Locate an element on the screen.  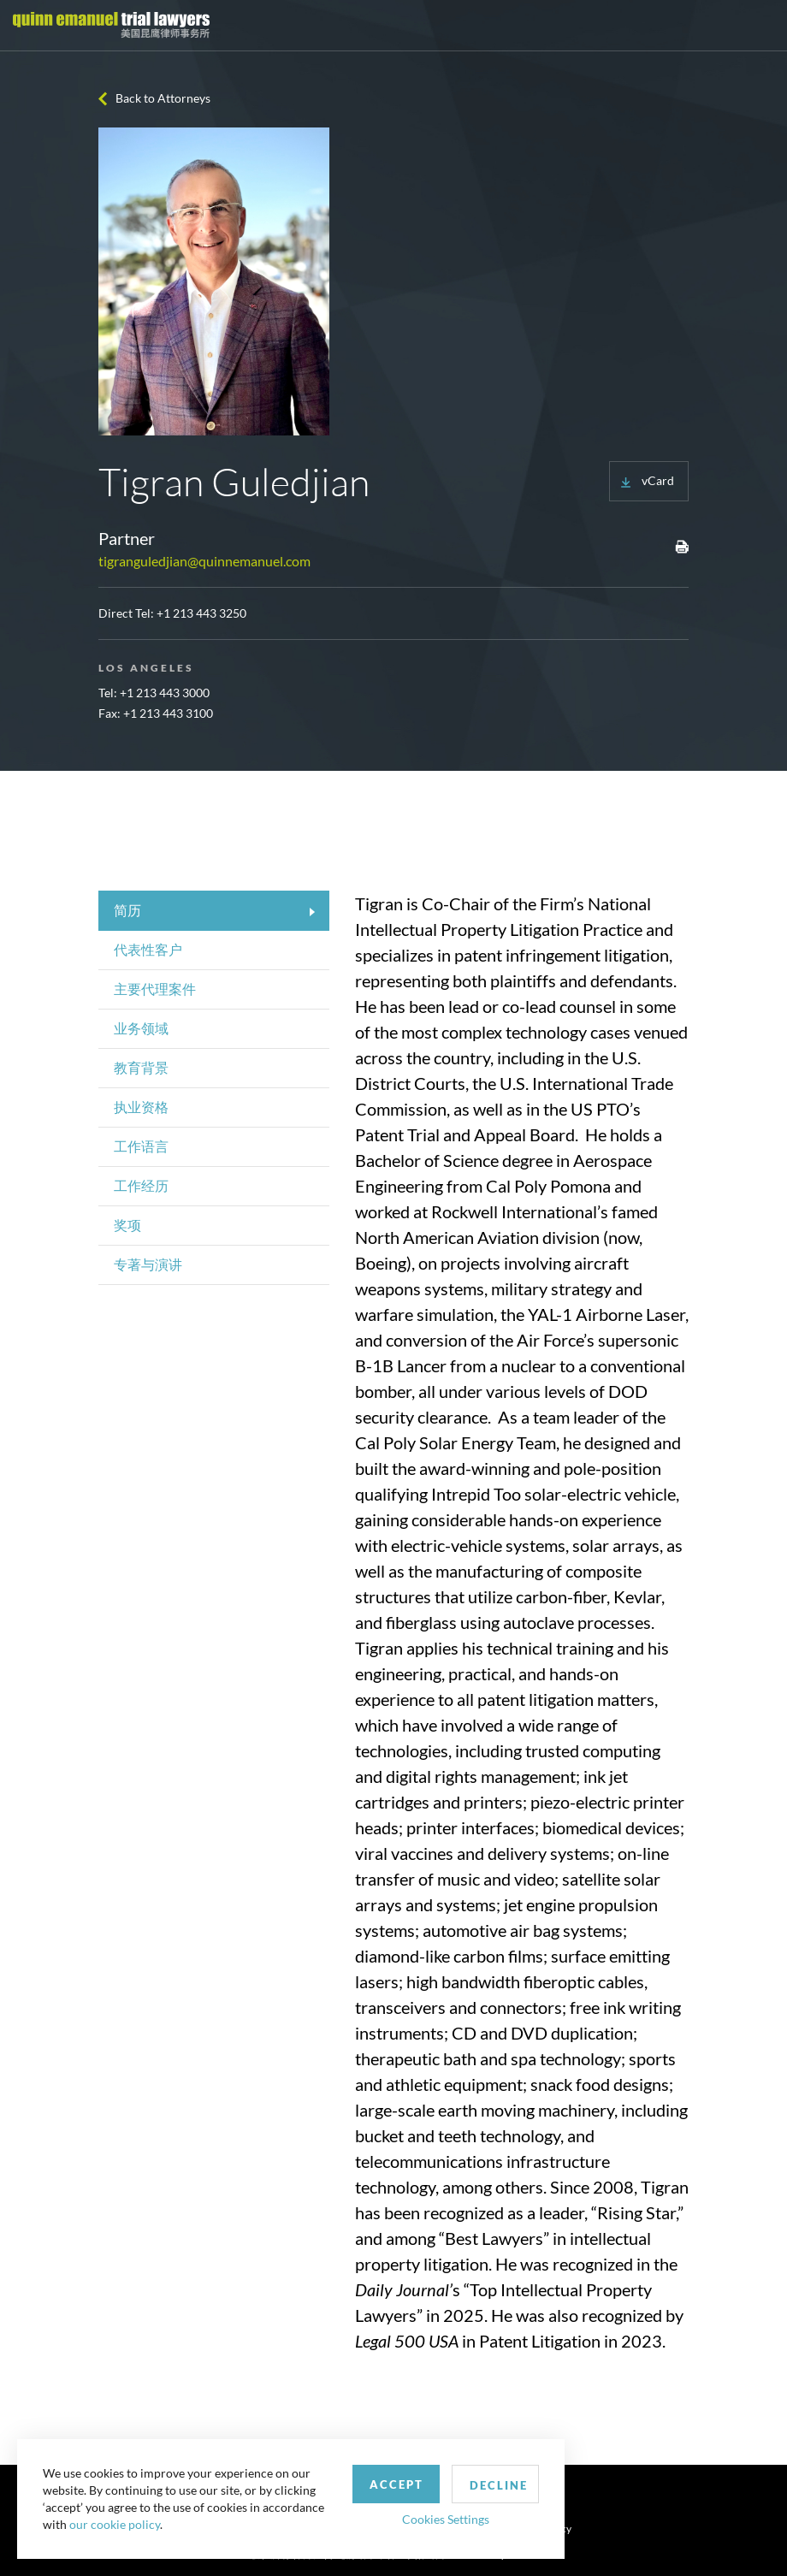
教育背景 [tab] is located at coordinates (141, 1067).